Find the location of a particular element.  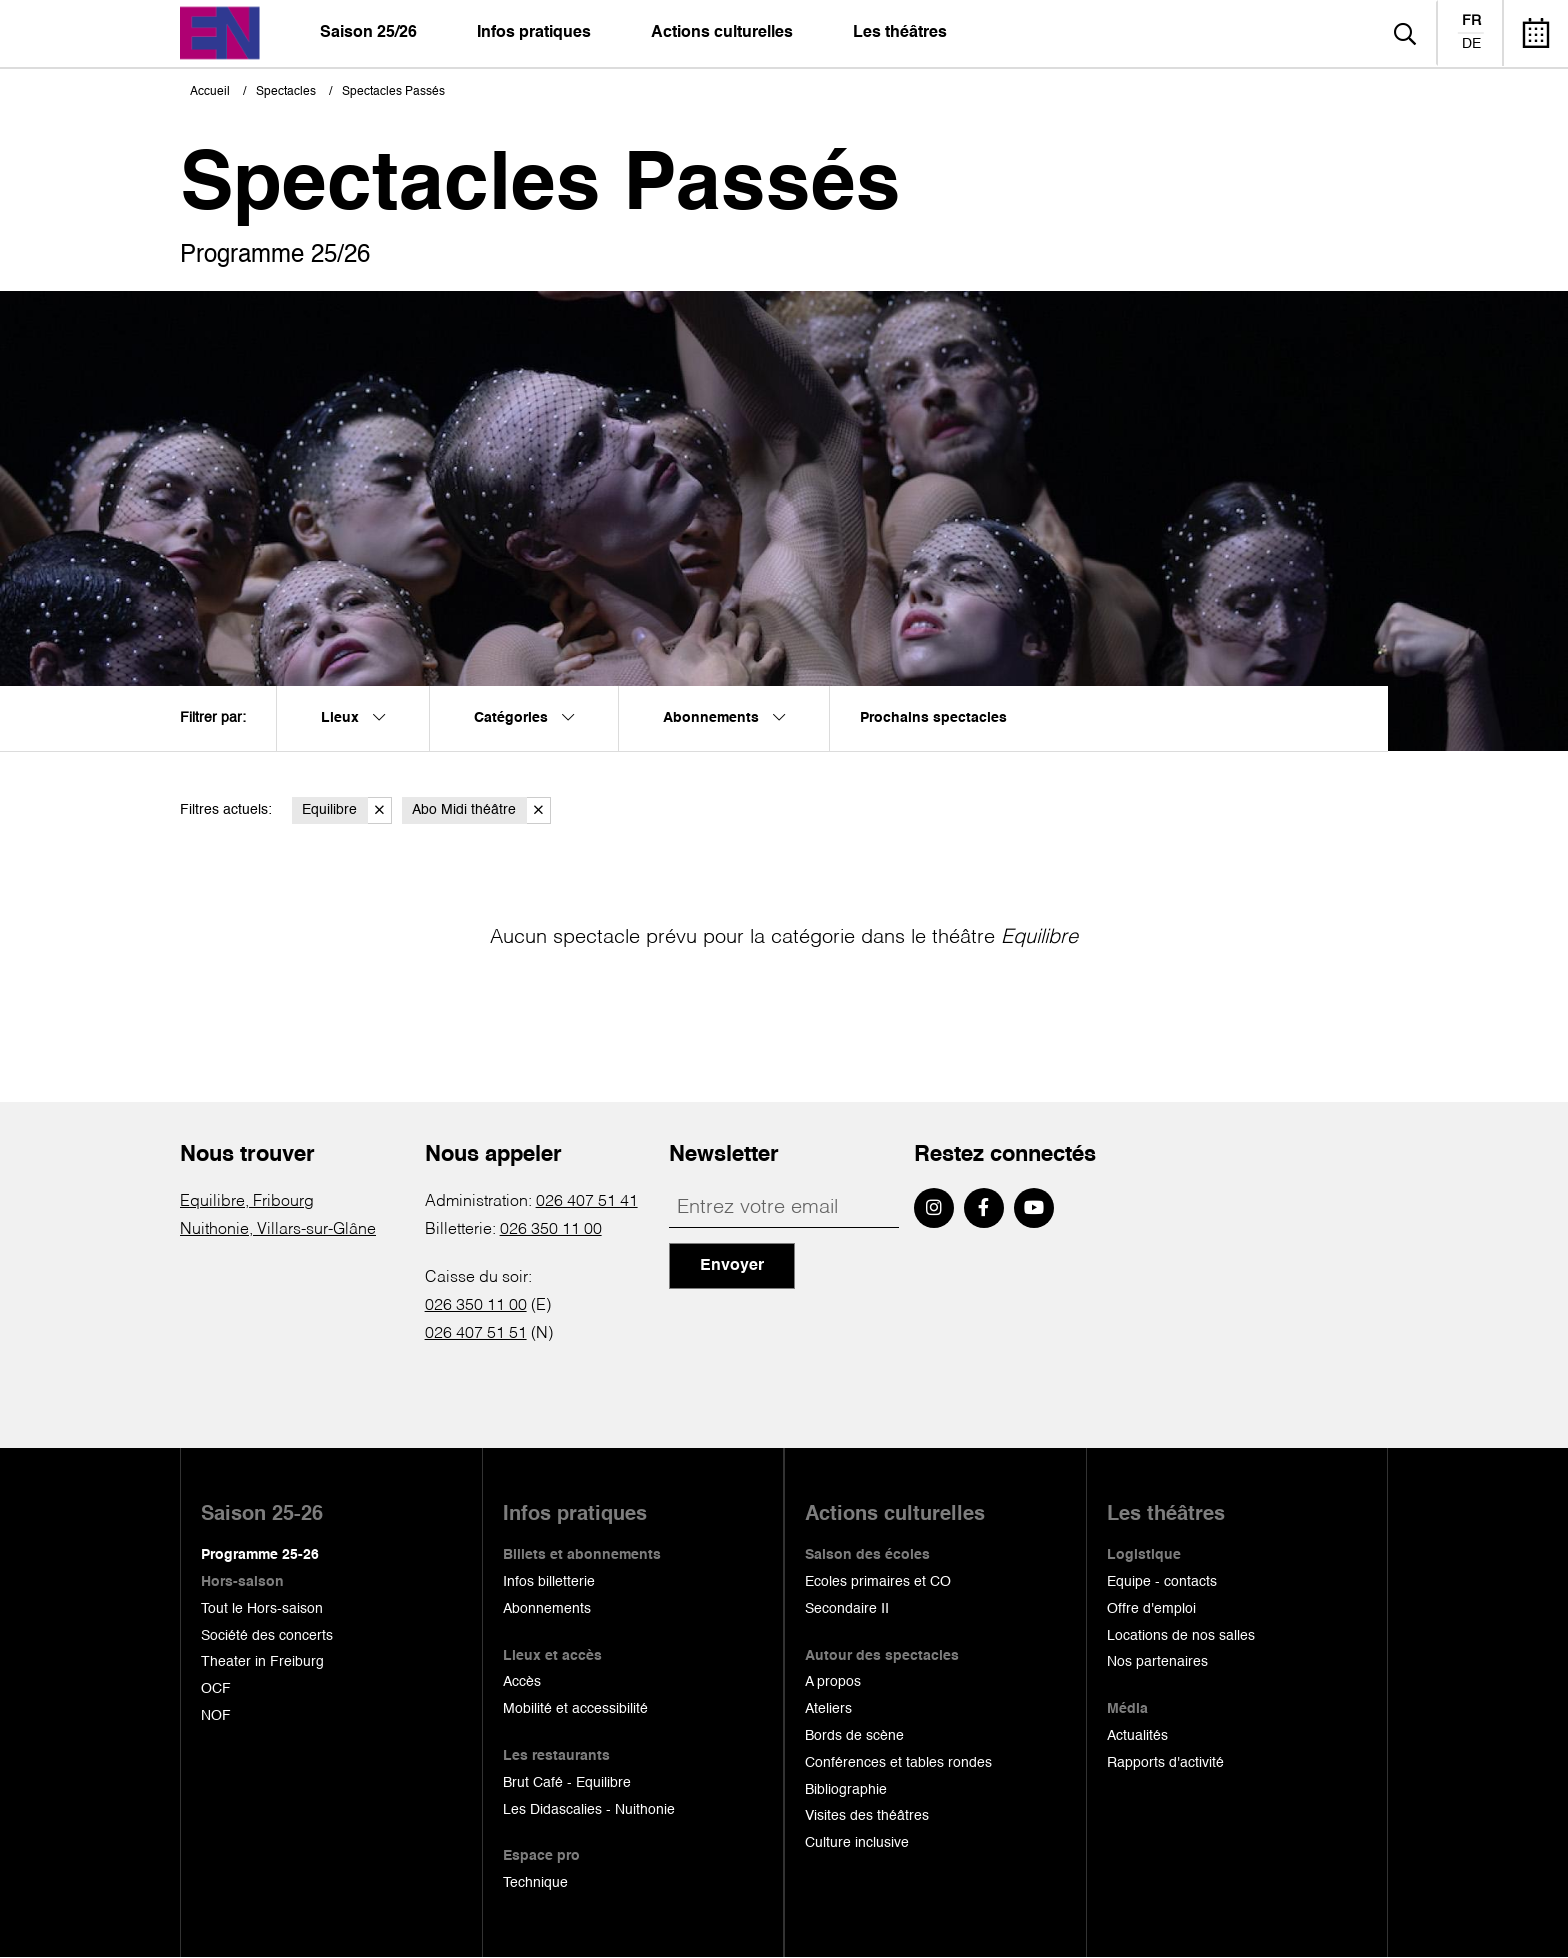

Theater in Freiburg is located at coordinates (262, 1662).